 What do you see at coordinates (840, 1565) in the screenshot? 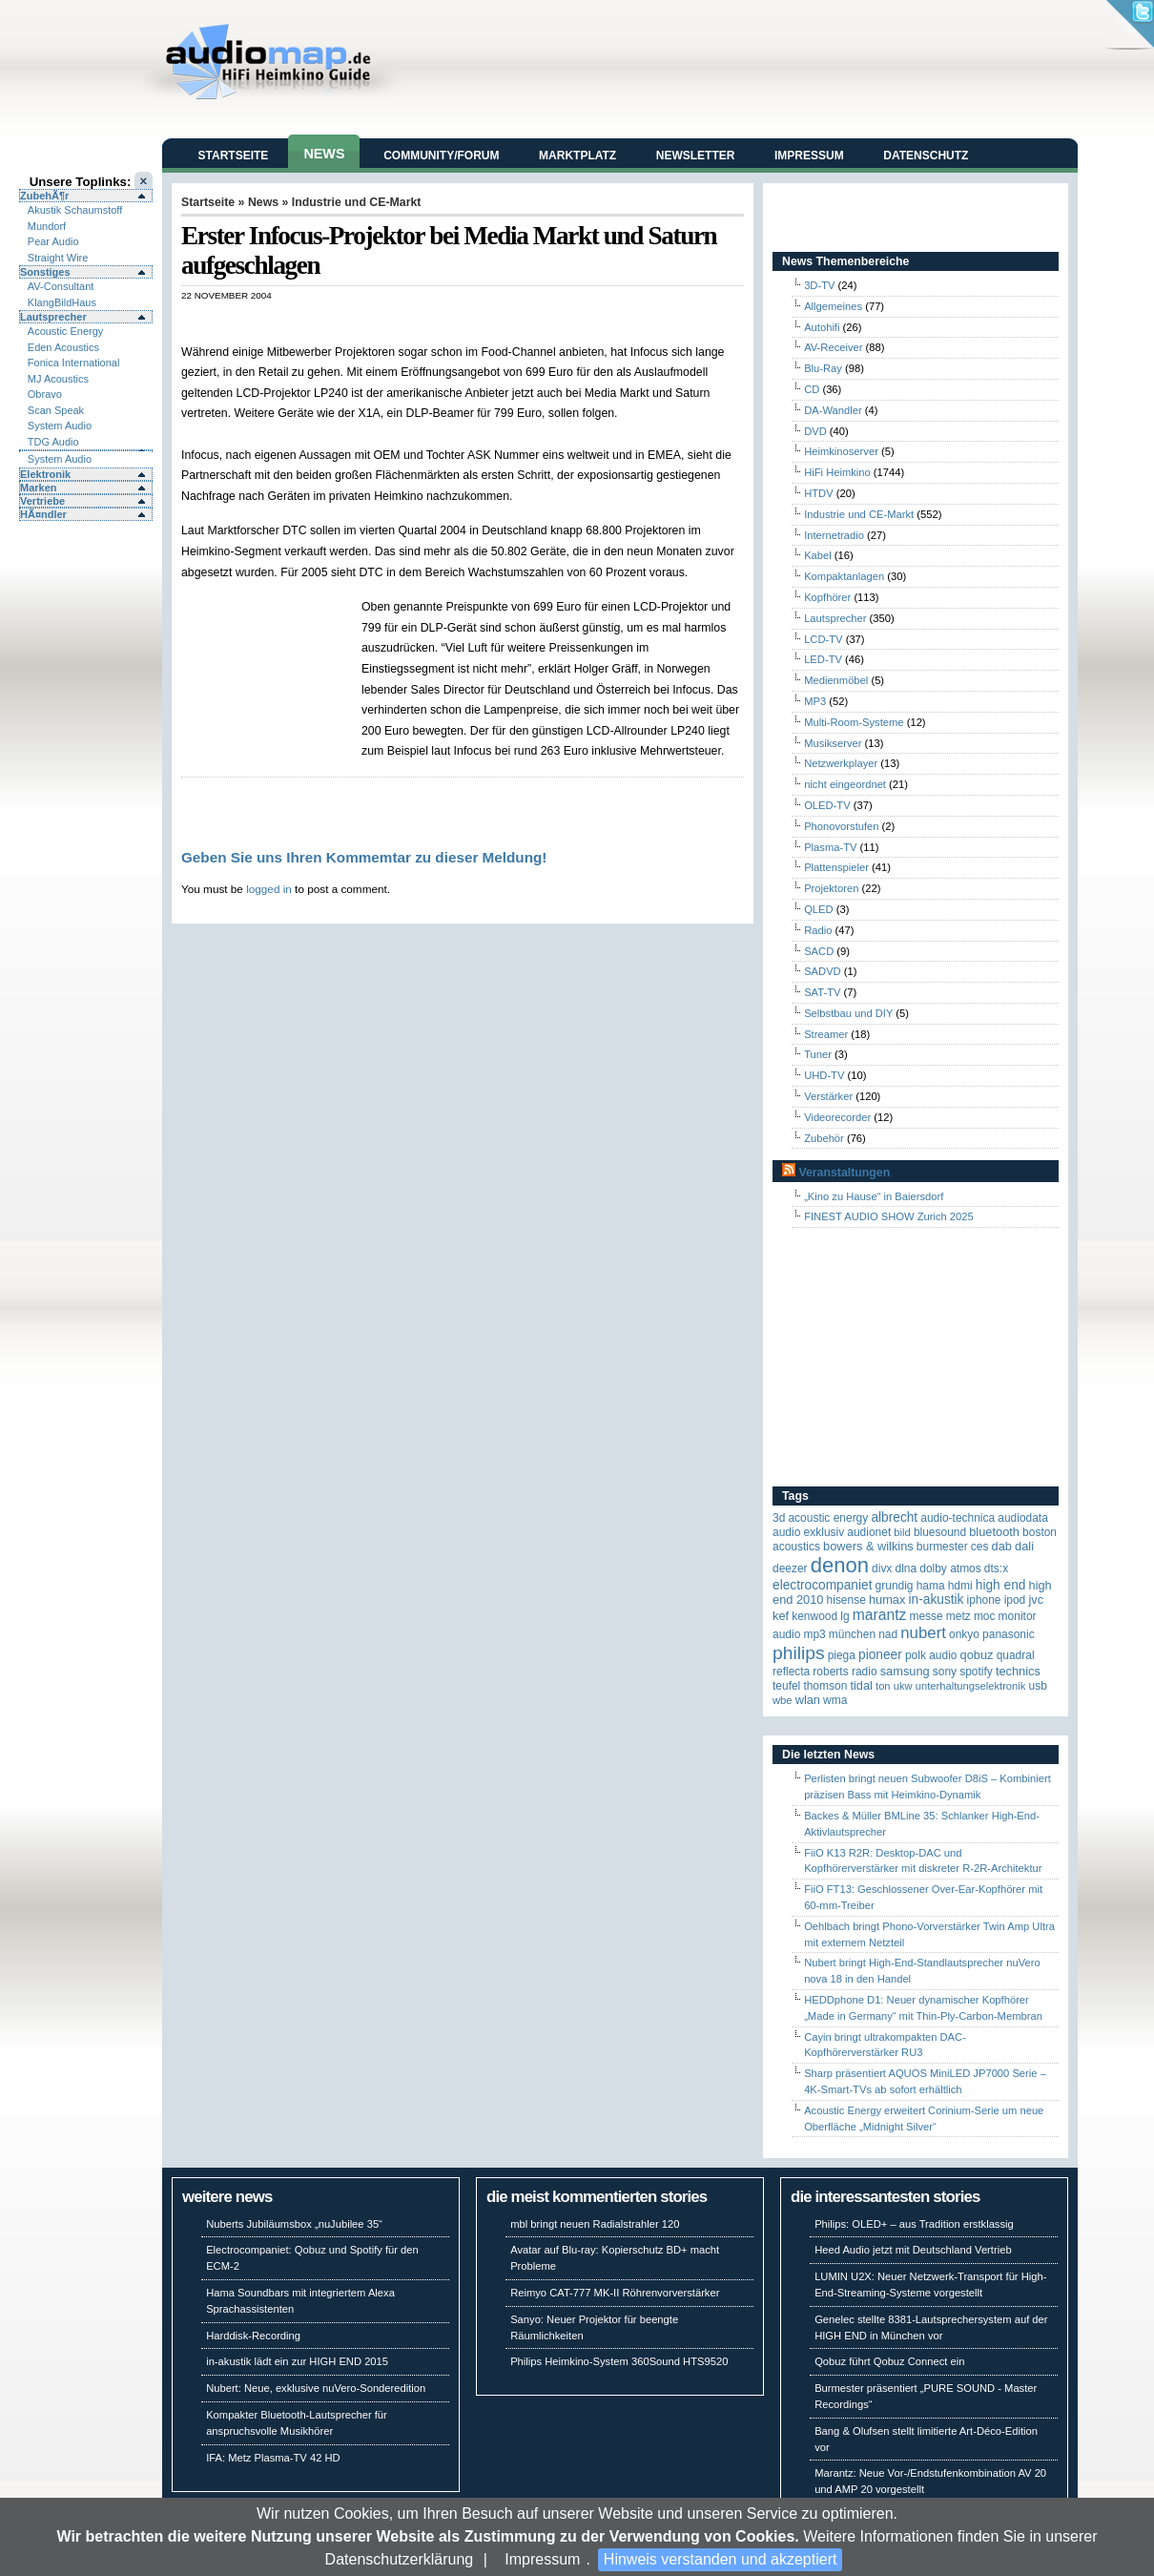
I see `Denon` at bounding box center [840, 1565].